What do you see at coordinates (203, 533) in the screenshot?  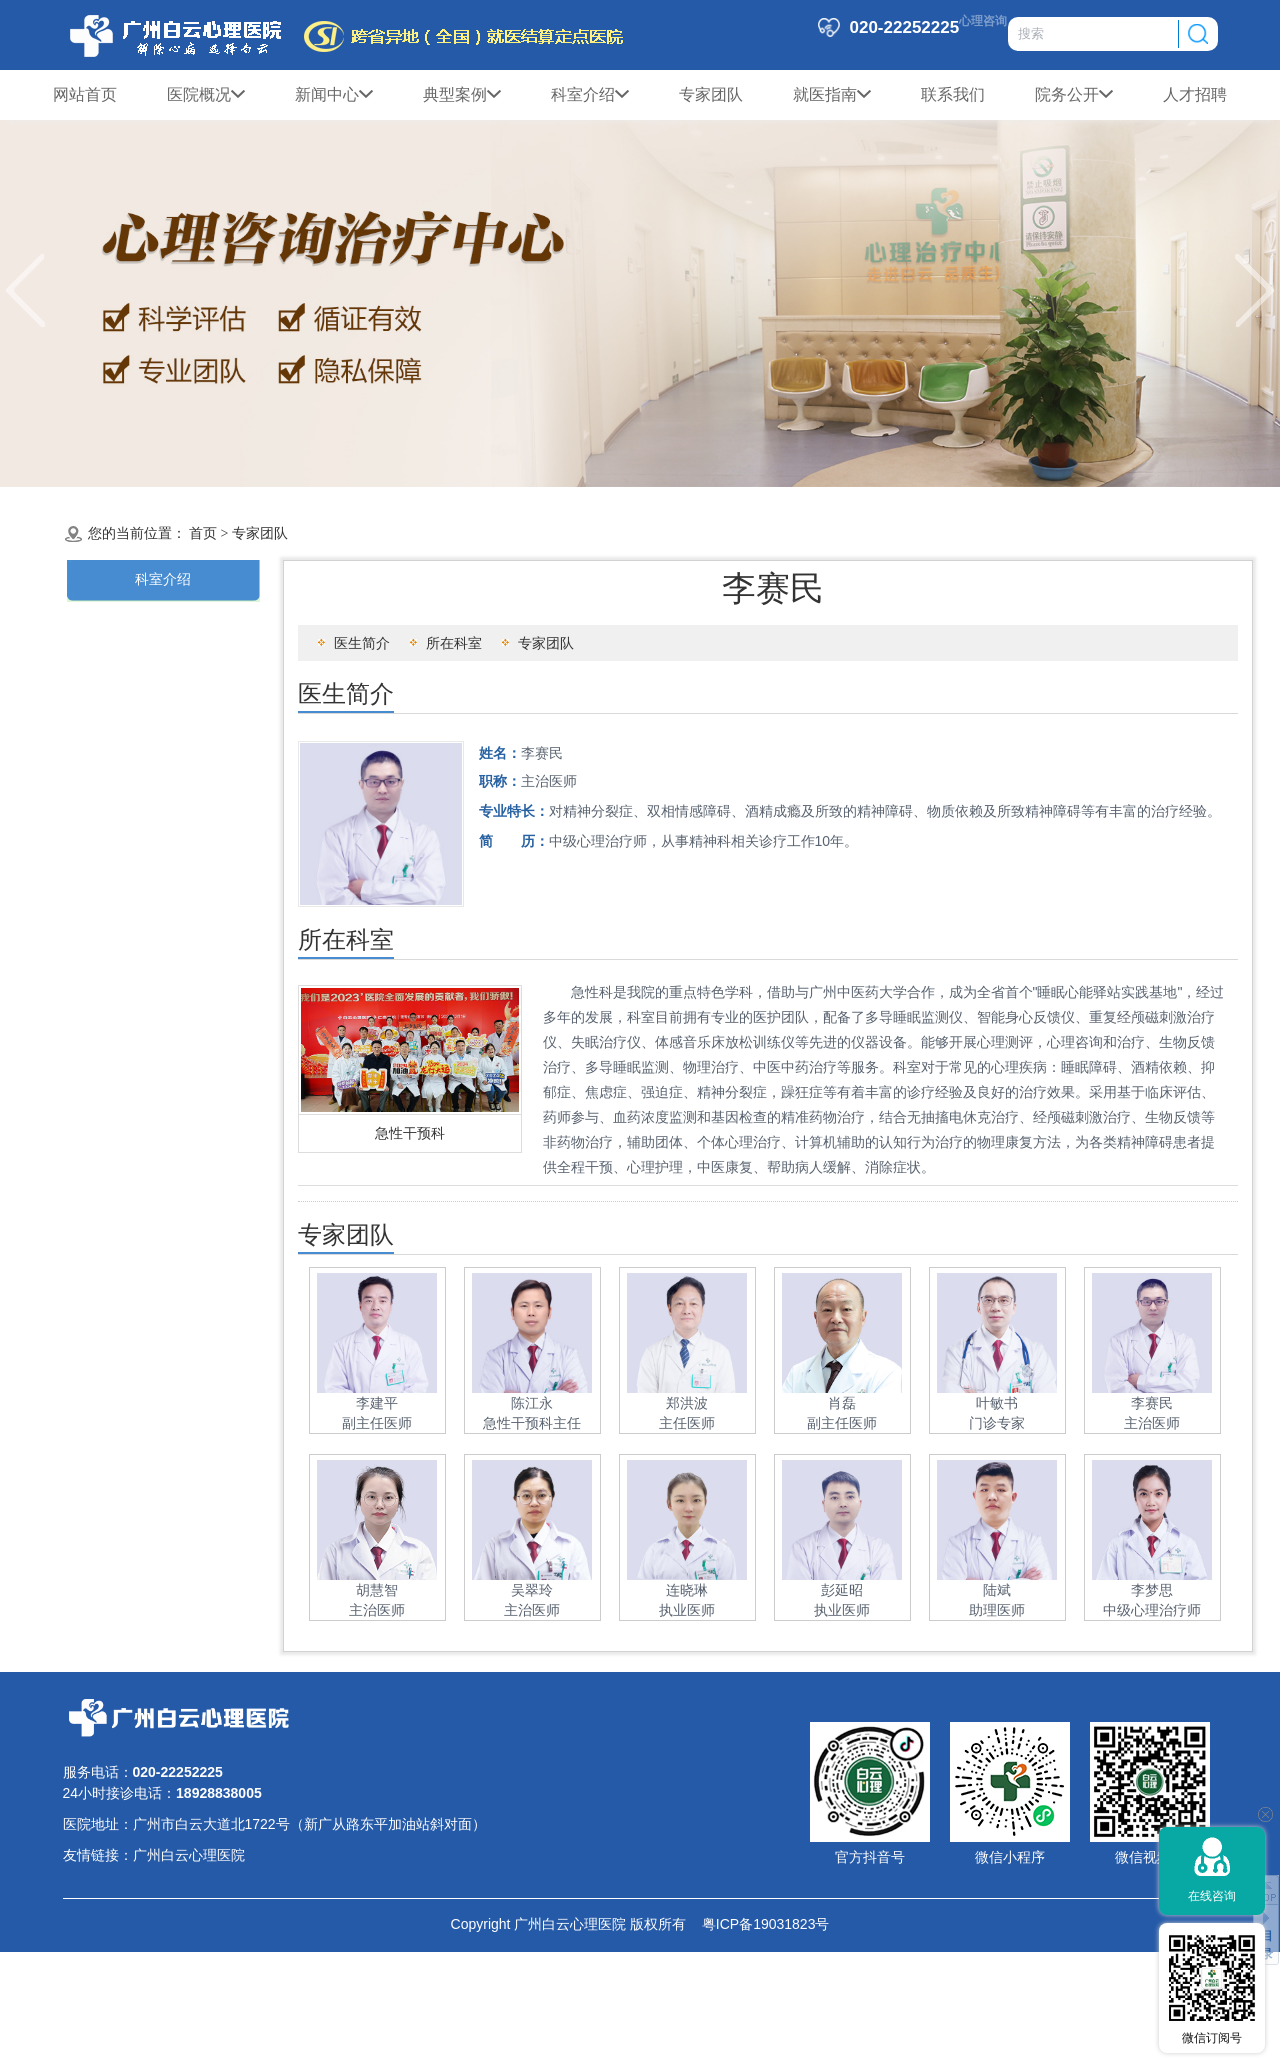 I see `首页` at bounding box center [203, 533].